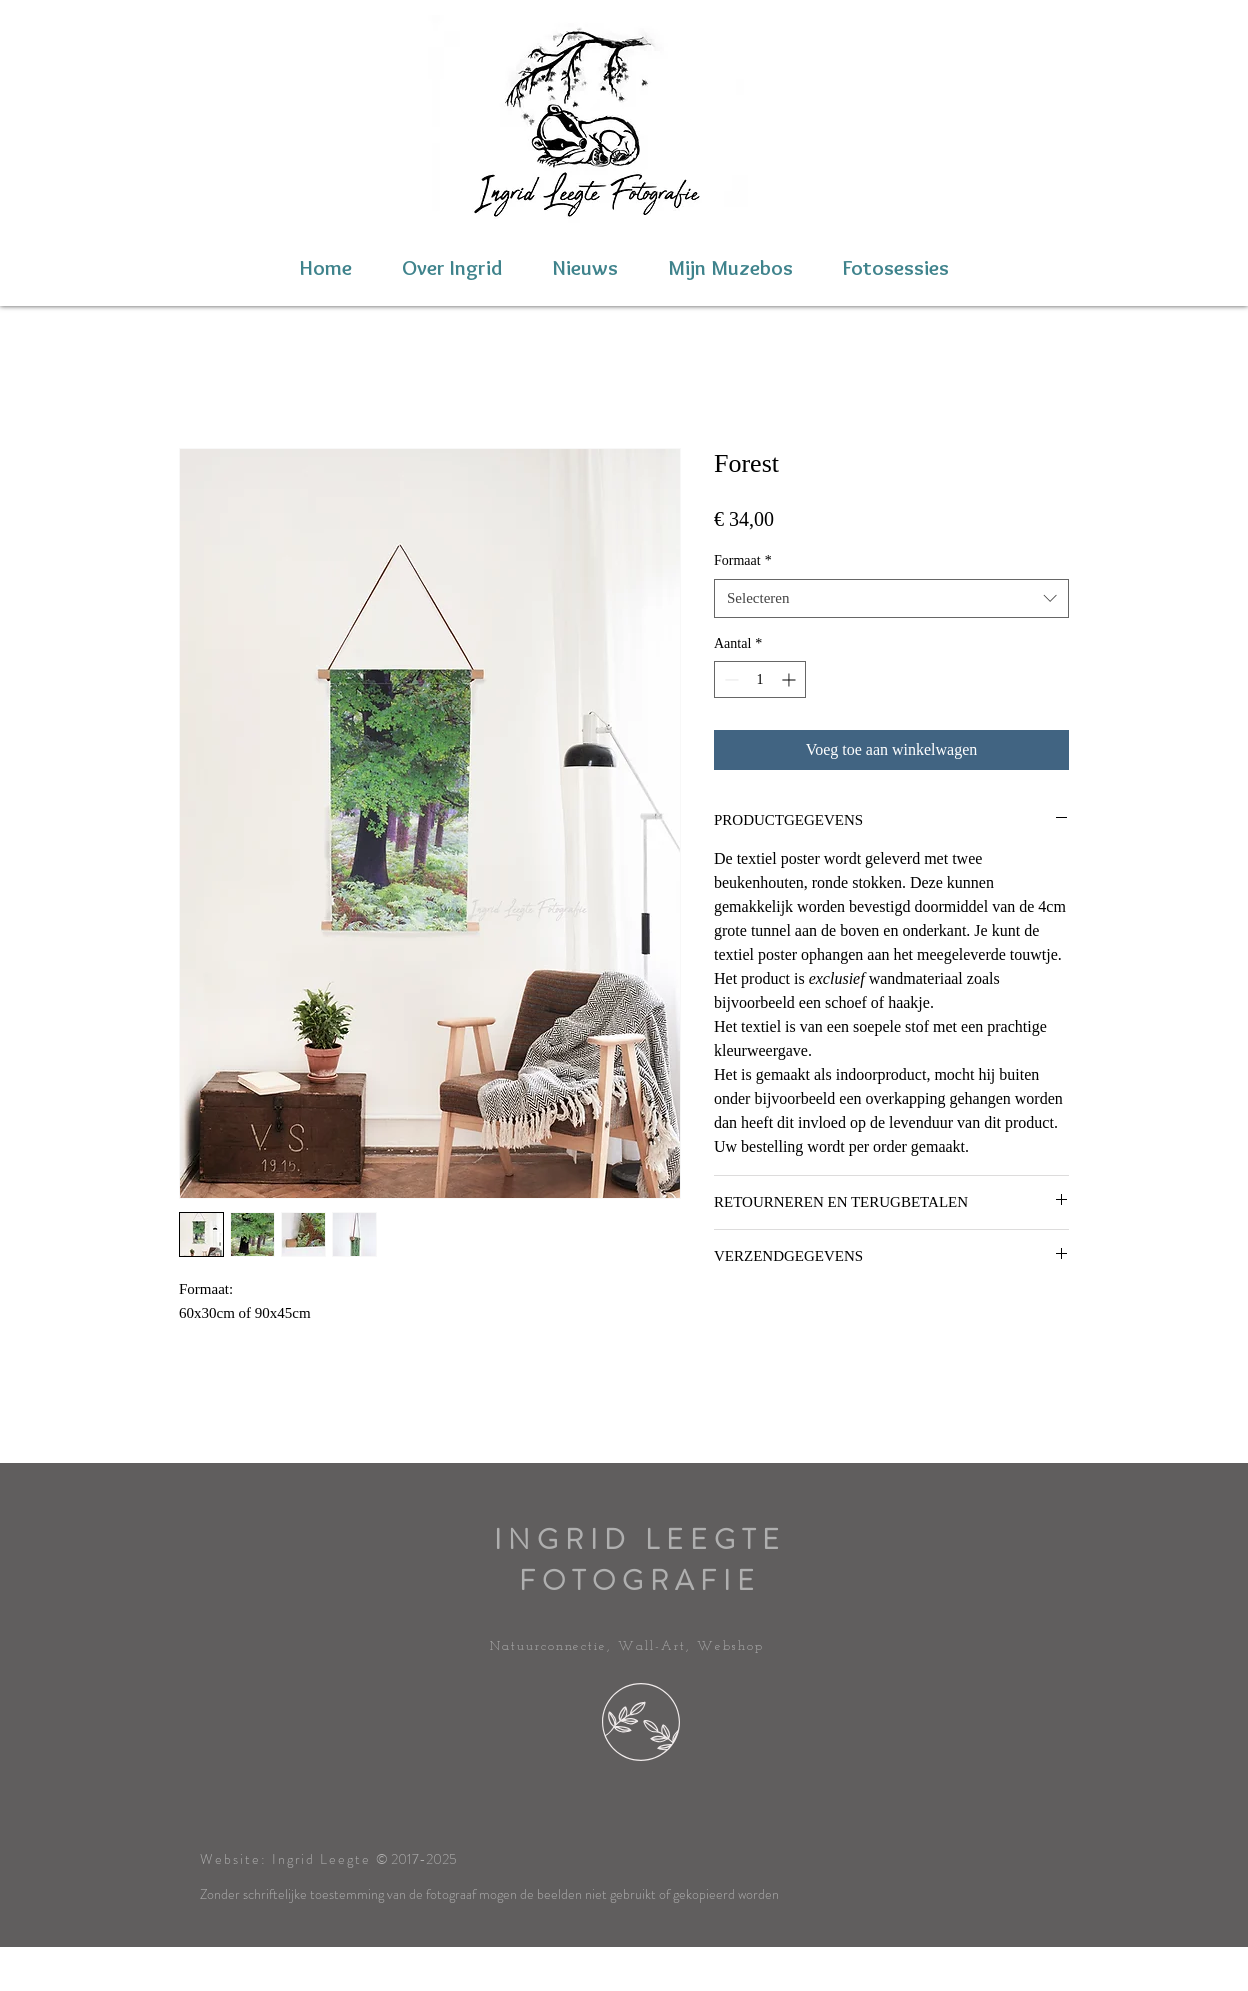  I want to click on [Decrement], so click(729, 679).